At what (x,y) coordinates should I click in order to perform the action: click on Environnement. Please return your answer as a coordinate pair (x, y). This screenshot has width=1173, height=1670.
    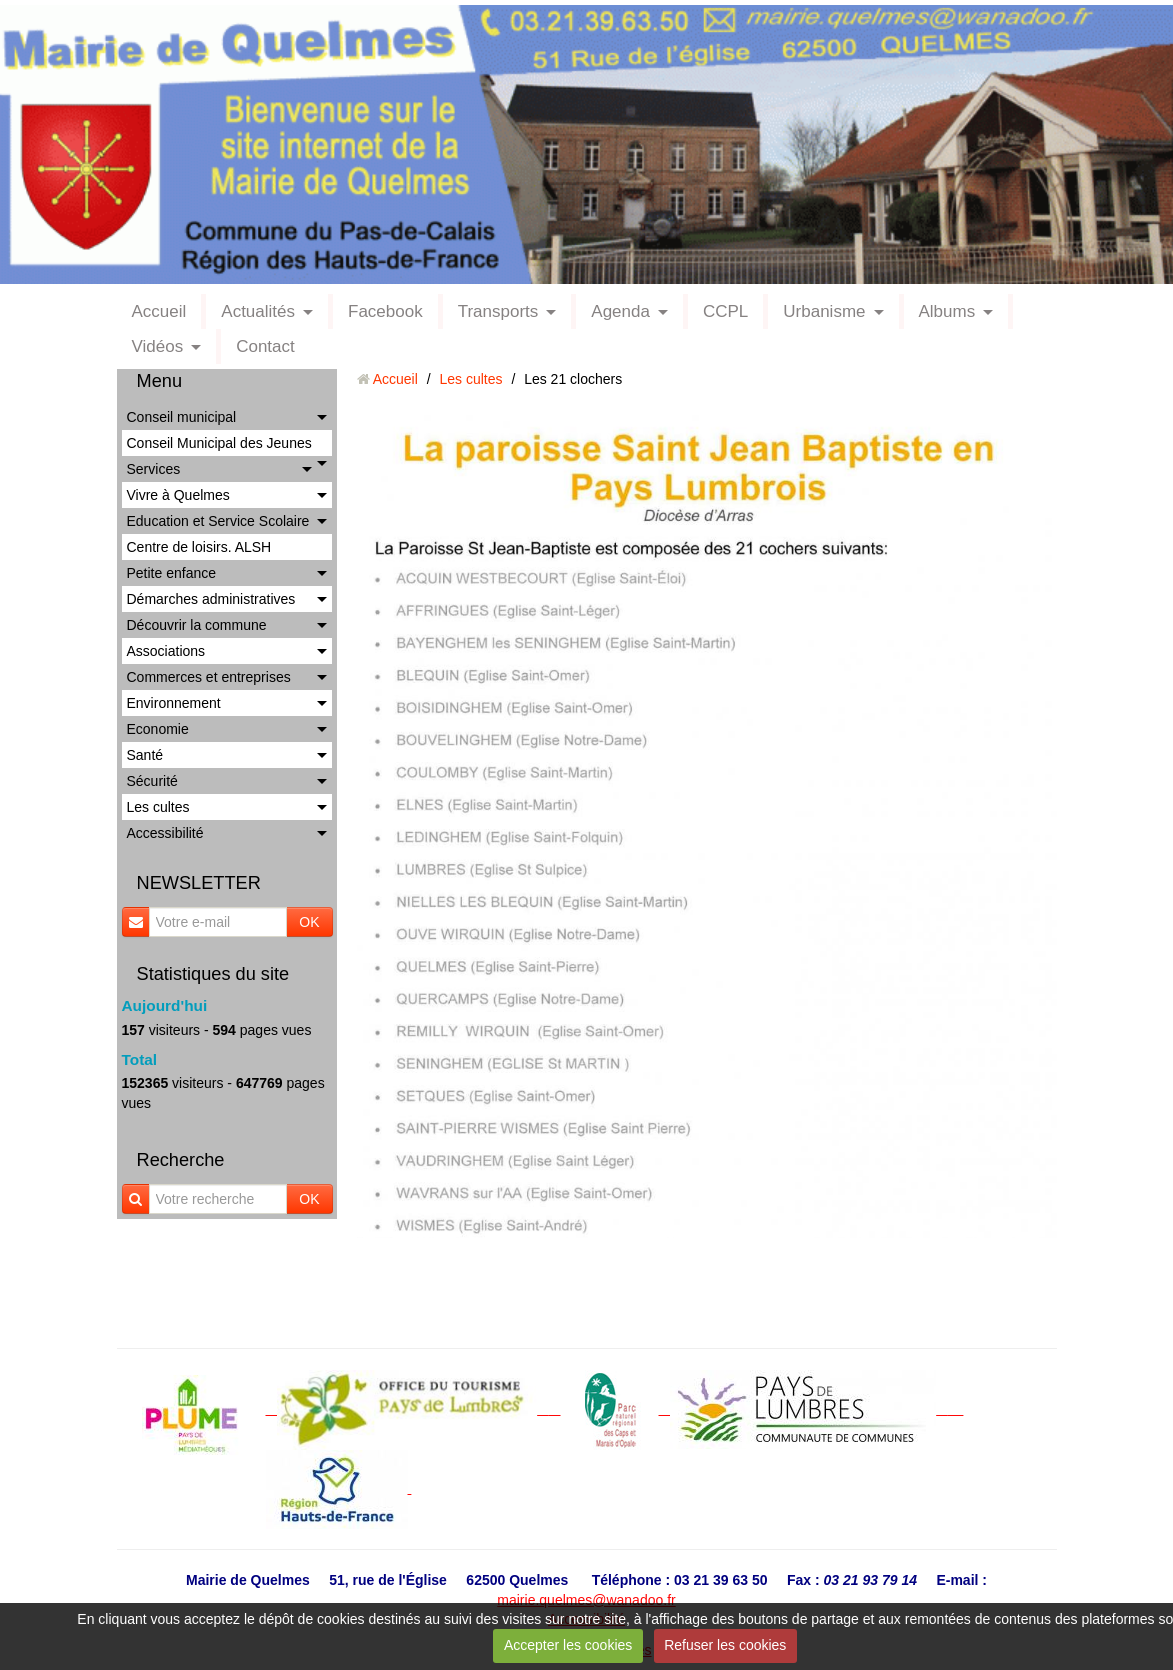
    Looking at the image, I should click on (174, 703).